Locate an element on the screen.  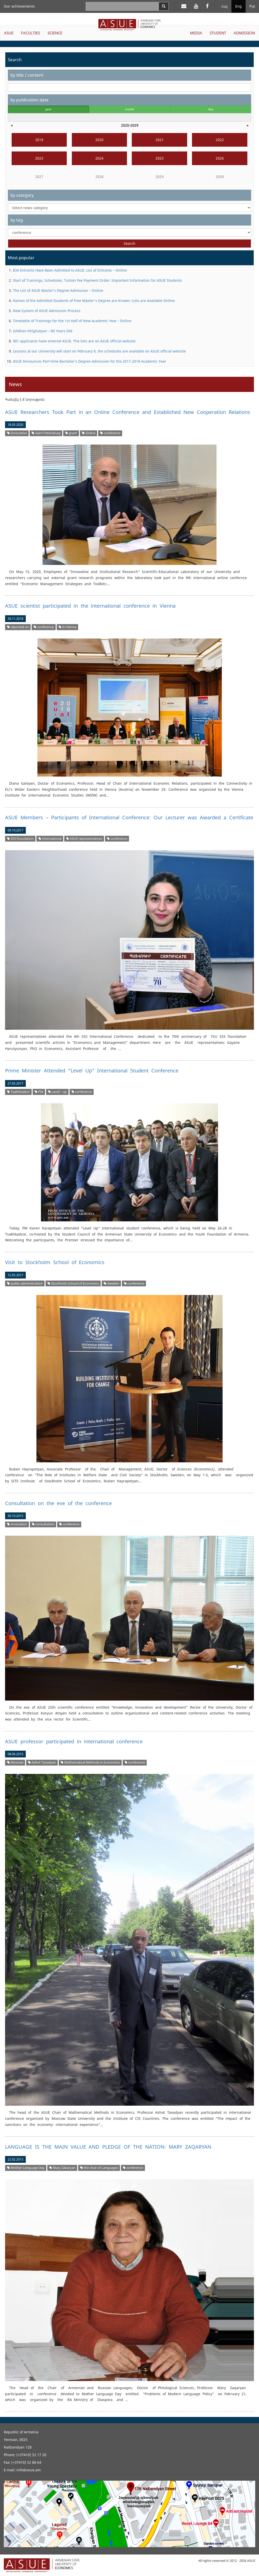
Mother Language Day is located at coordinates (26, 2168).